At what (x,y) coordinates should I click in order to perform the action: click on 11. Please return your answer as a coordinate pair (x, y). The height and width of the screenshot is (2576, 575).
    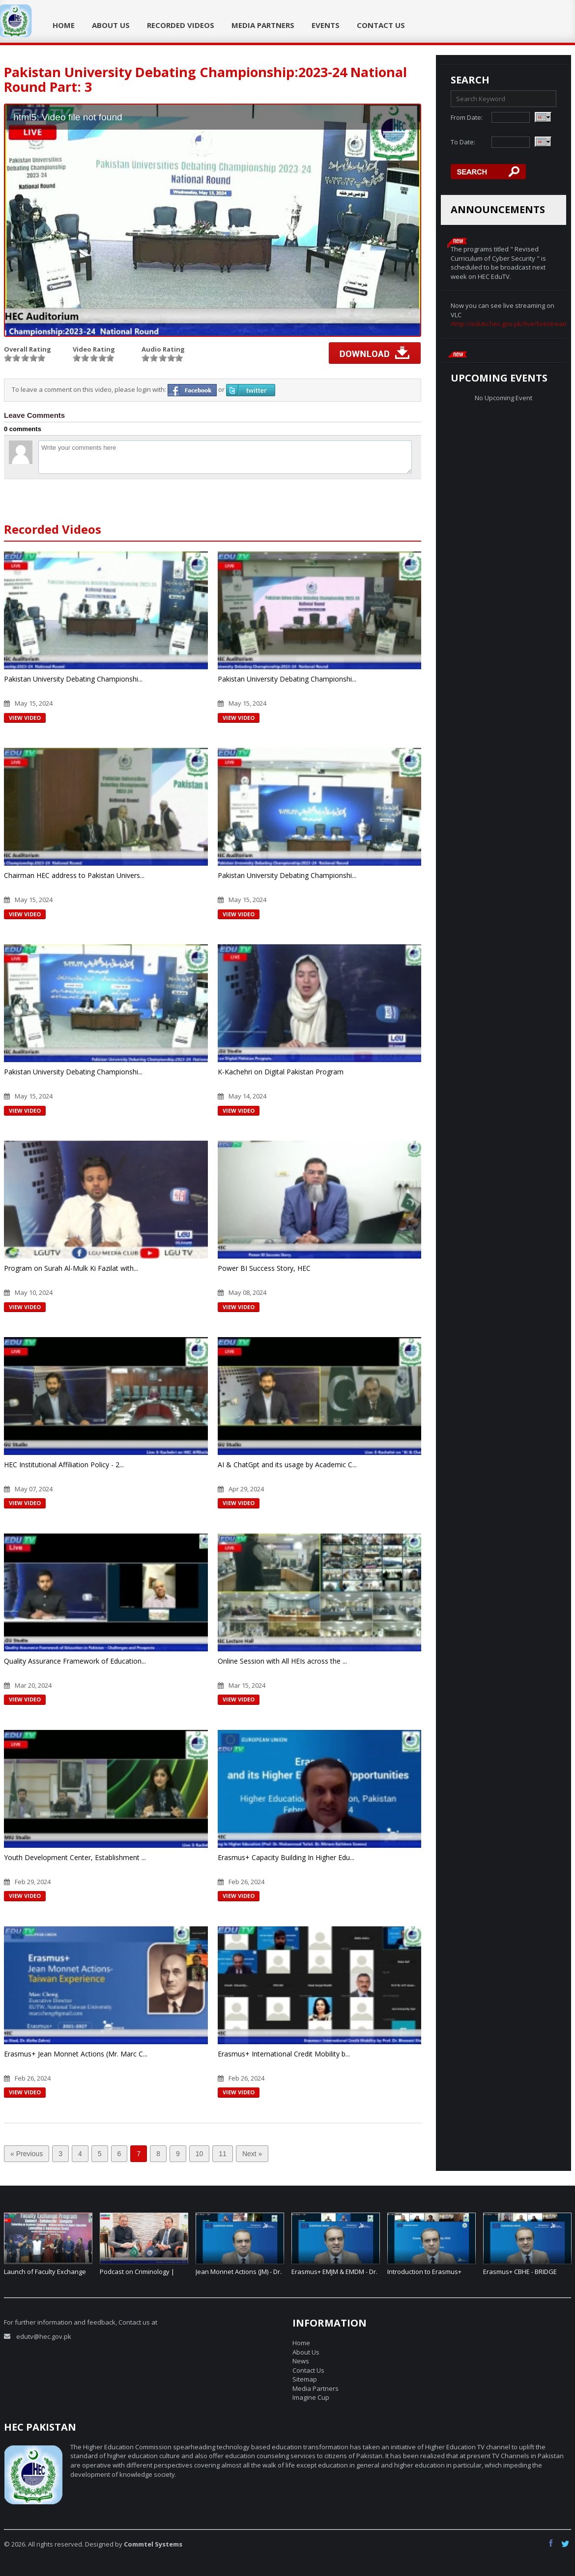
    Looking at the image, I should click on (223, 2154).